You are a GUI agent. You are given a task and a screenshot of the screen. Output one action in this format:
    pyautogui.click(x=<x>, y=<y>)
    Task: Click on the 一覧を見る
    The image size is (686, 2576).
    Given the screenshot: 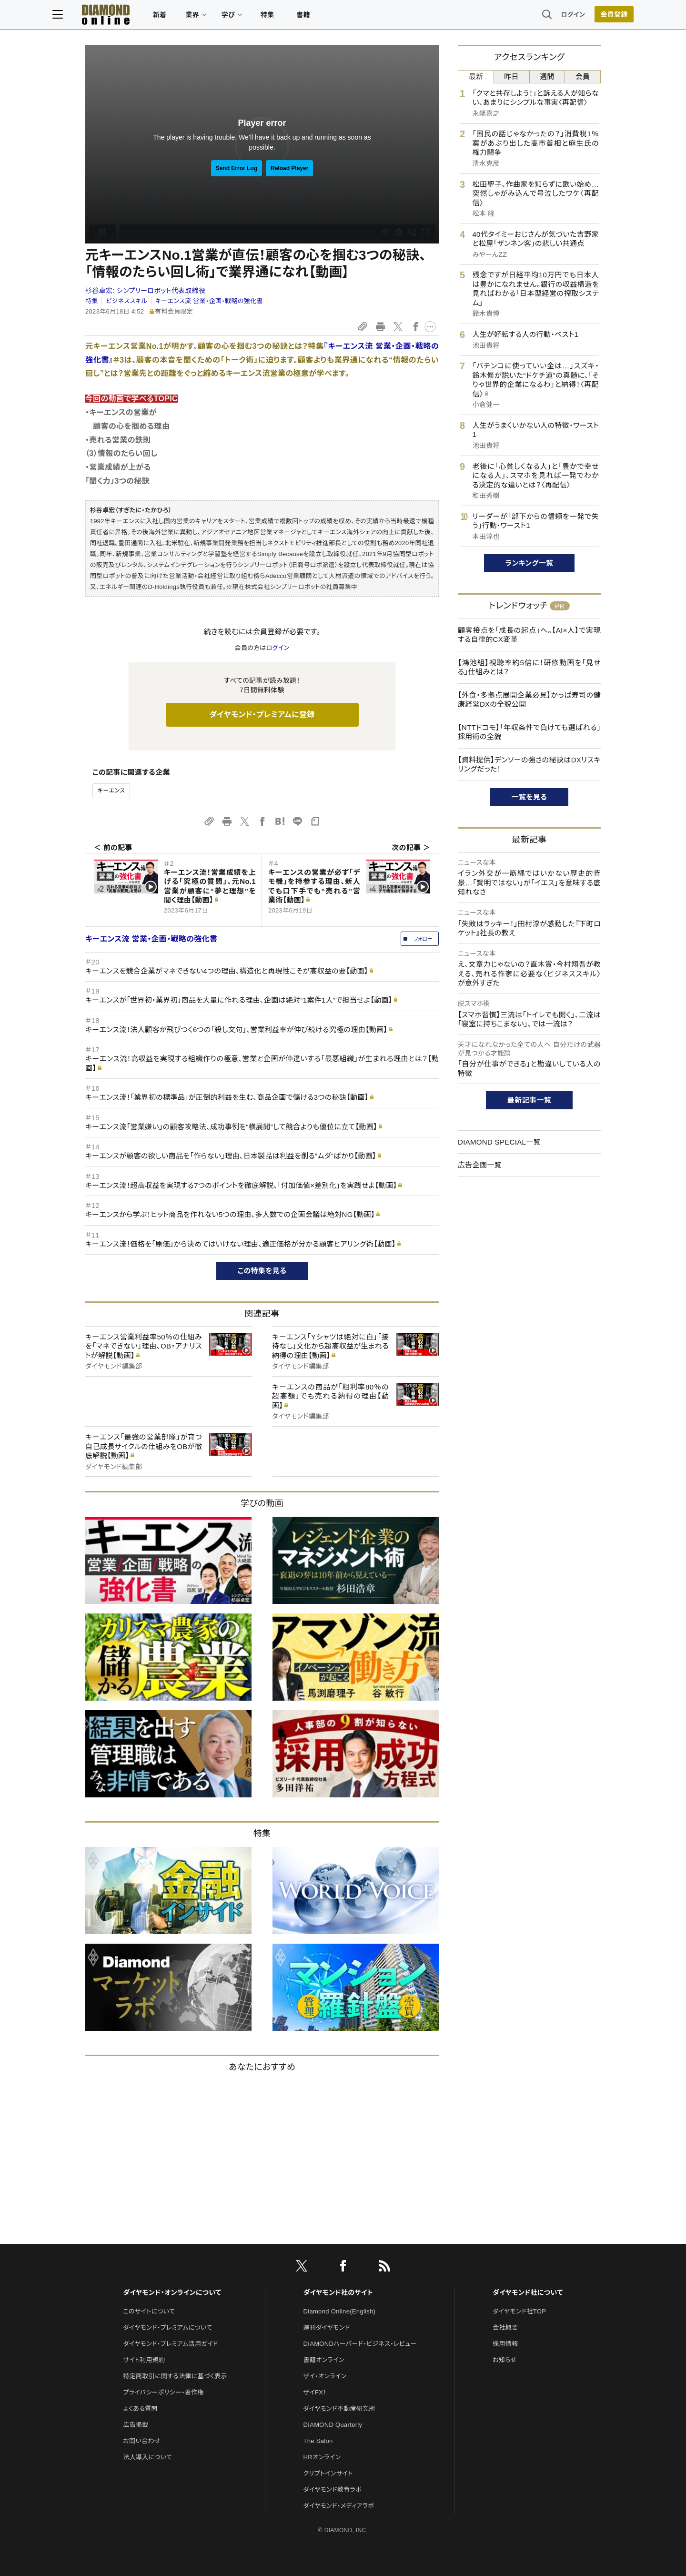 What is the action you would take?
    pyautogui.click(x=529, y=797)
    